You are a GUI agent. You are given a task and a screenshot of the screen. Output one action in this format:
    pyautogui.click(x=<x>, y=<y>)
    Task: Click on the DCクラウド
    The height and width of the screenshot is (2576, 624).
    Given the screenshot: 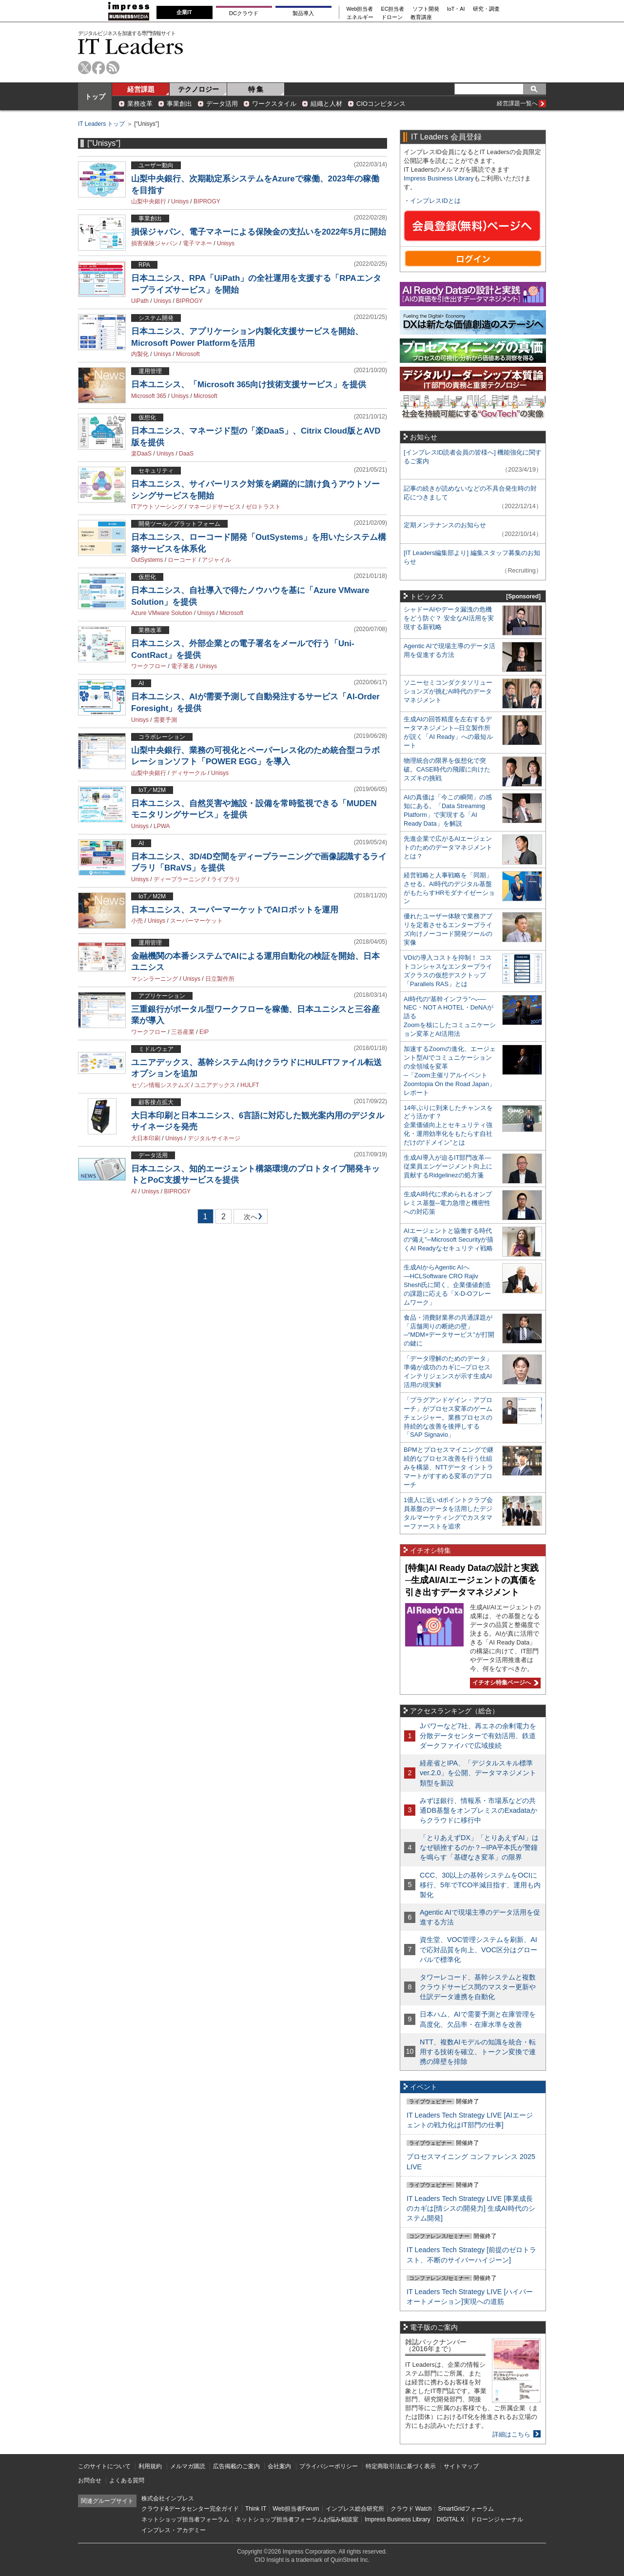 What is the action you would take?
    pyautogui.click(x=243, y=13)
    